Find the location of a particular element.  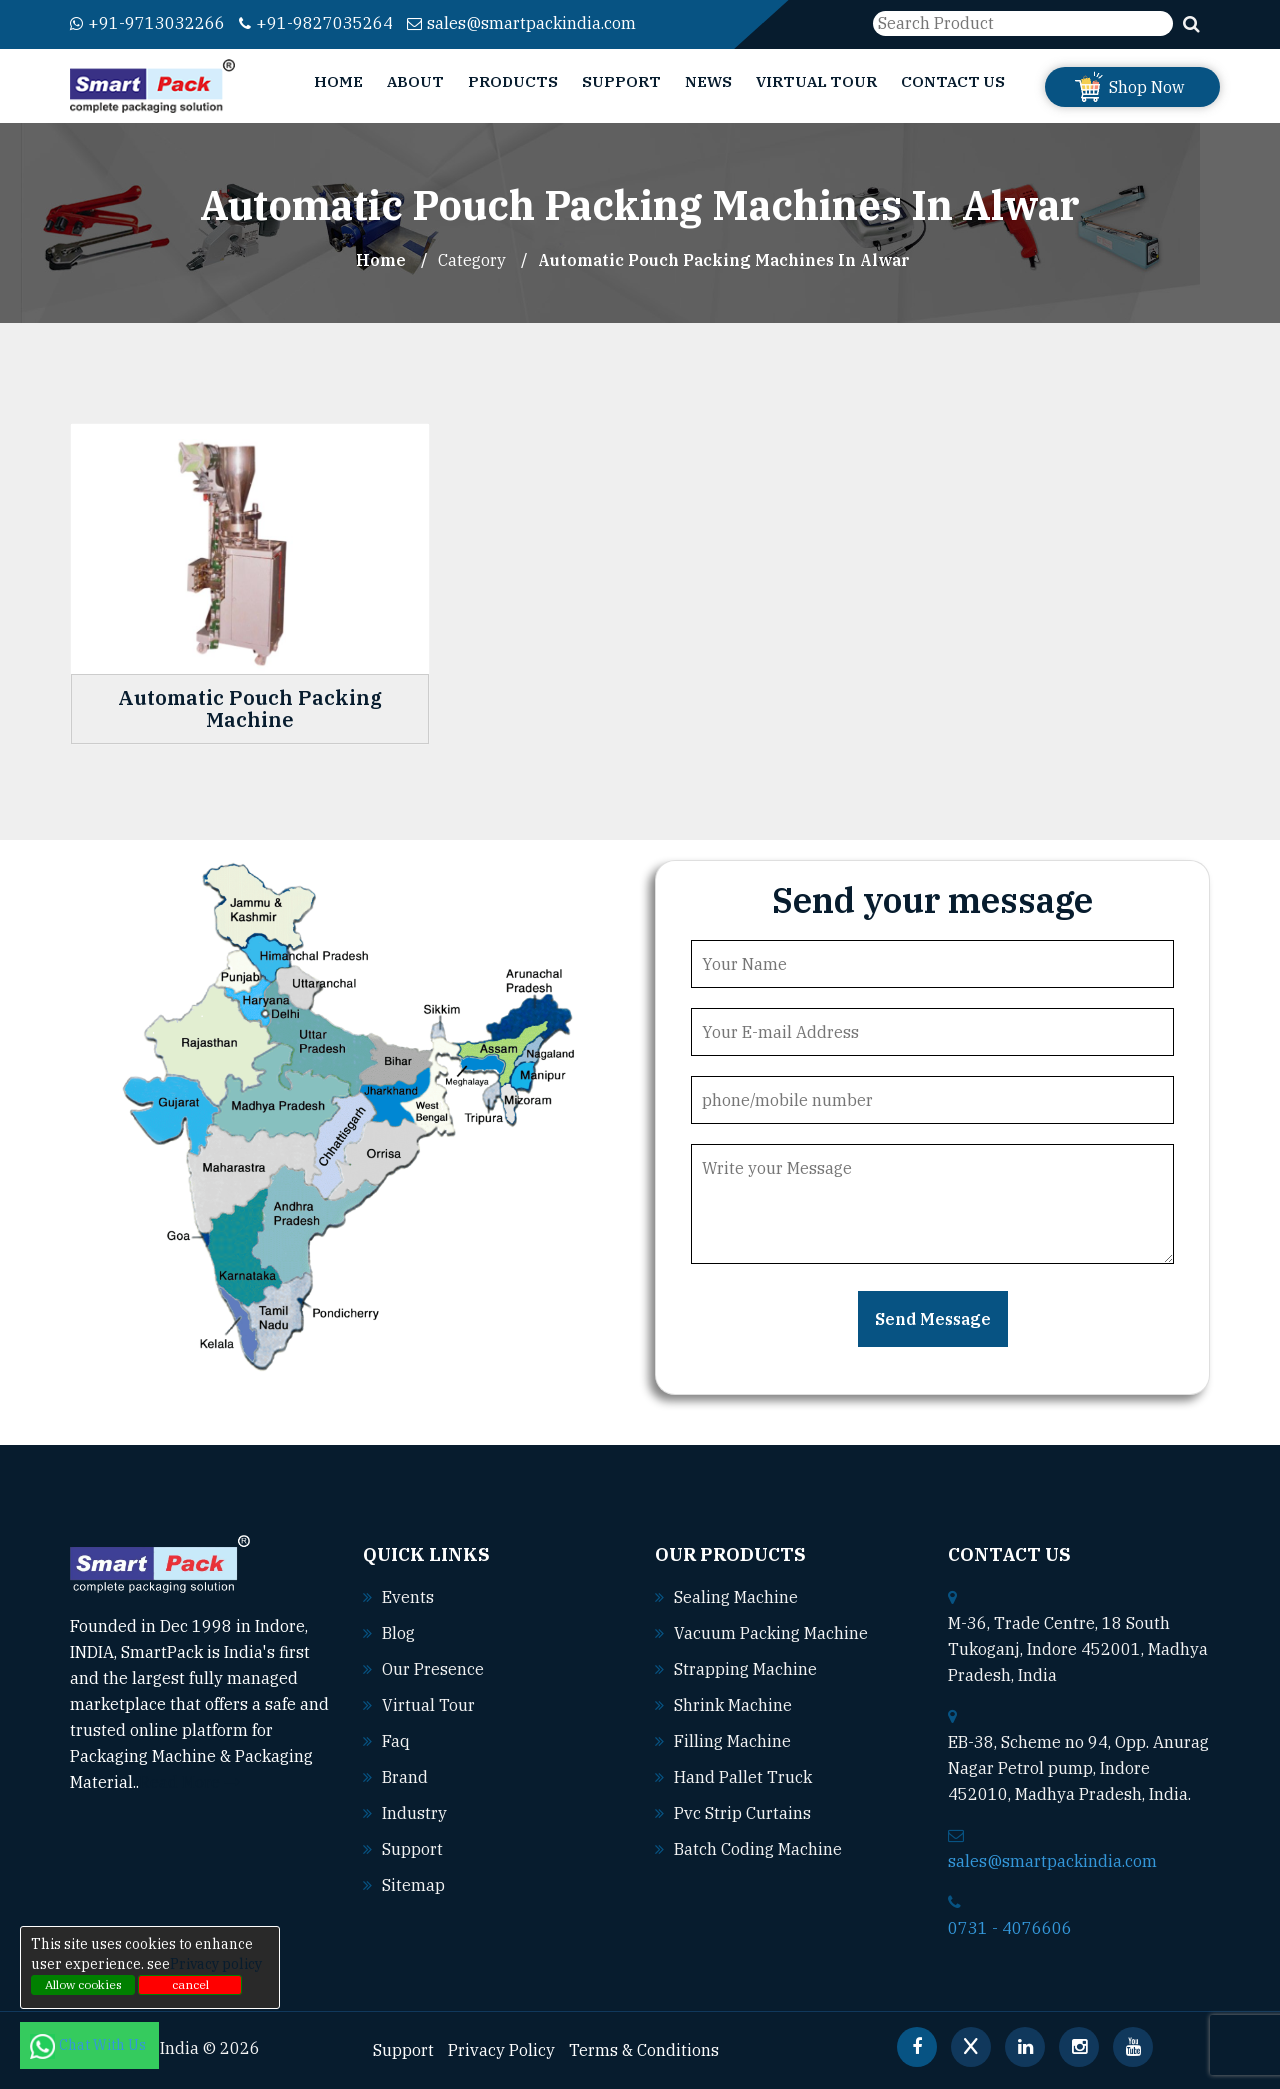

Our Presence is located at coordinates (433, 1669).